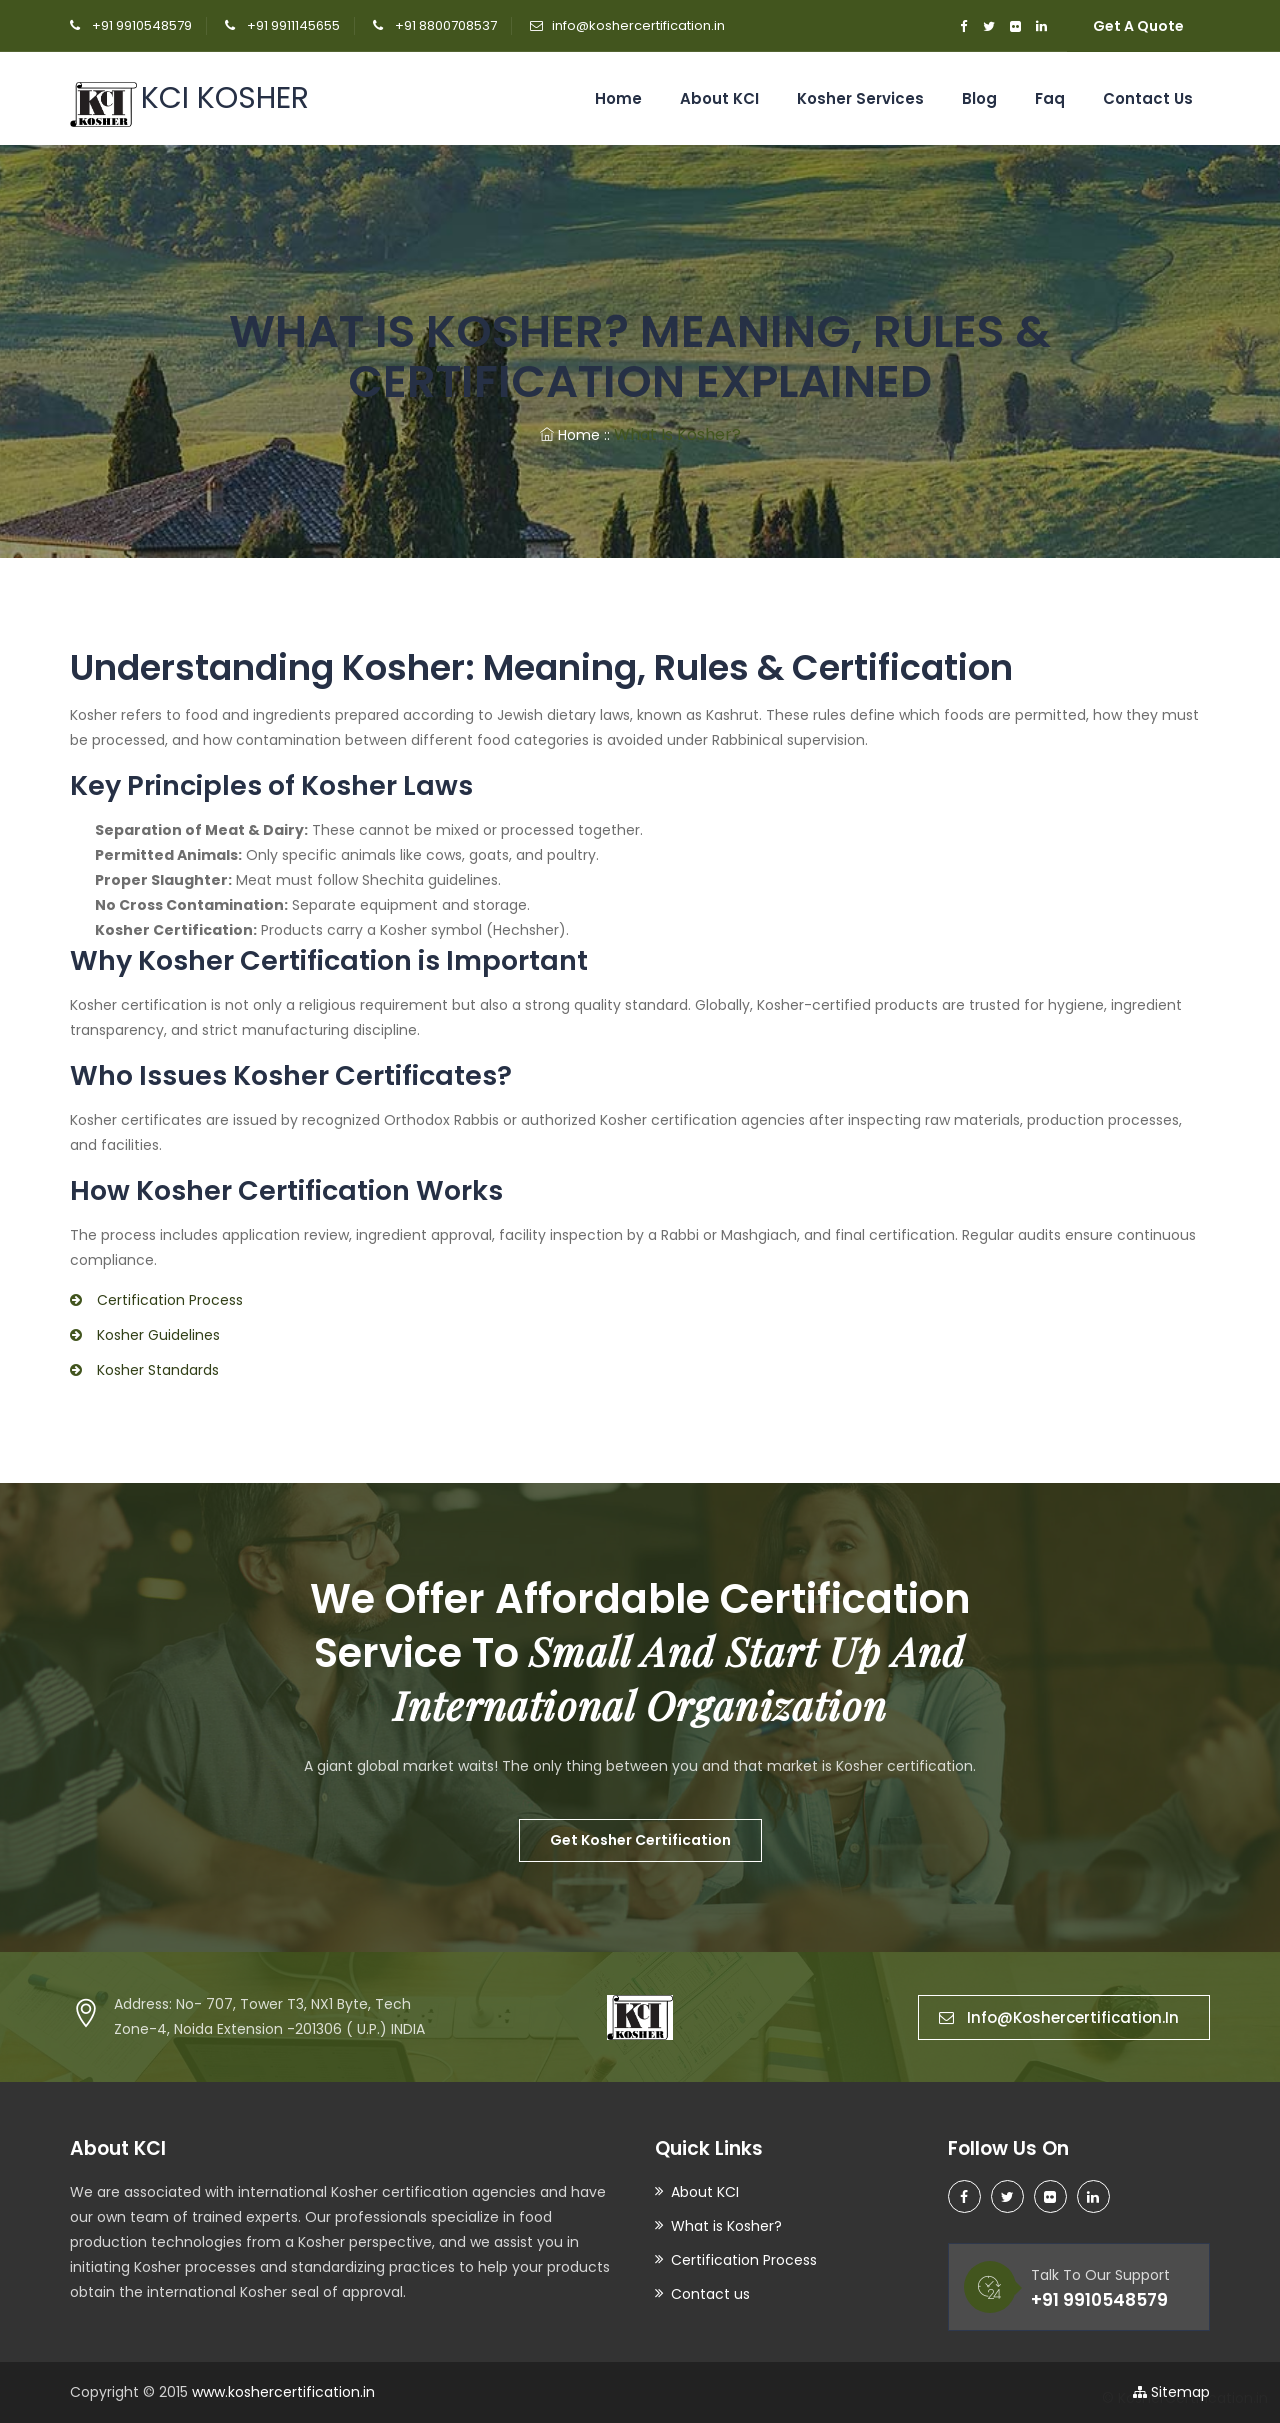 This screenshot has width=1280, height=2423. What do you see at coordinates (979, 98) in the screenshot?
I see `Blog` at bounding box center [979, 98].